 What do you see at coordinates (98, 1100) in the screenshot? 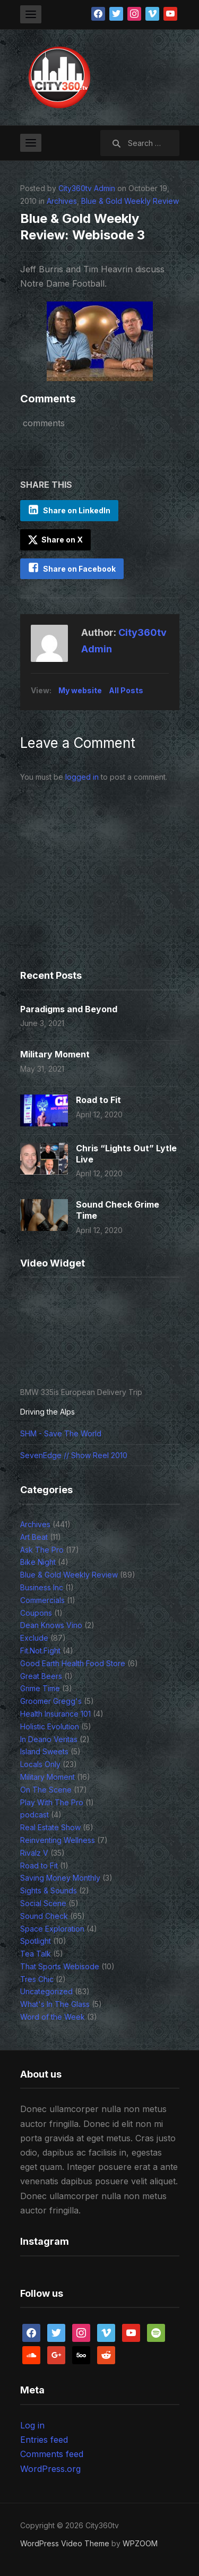
I see `Road to Fit` at bounding box center [98, 1100].